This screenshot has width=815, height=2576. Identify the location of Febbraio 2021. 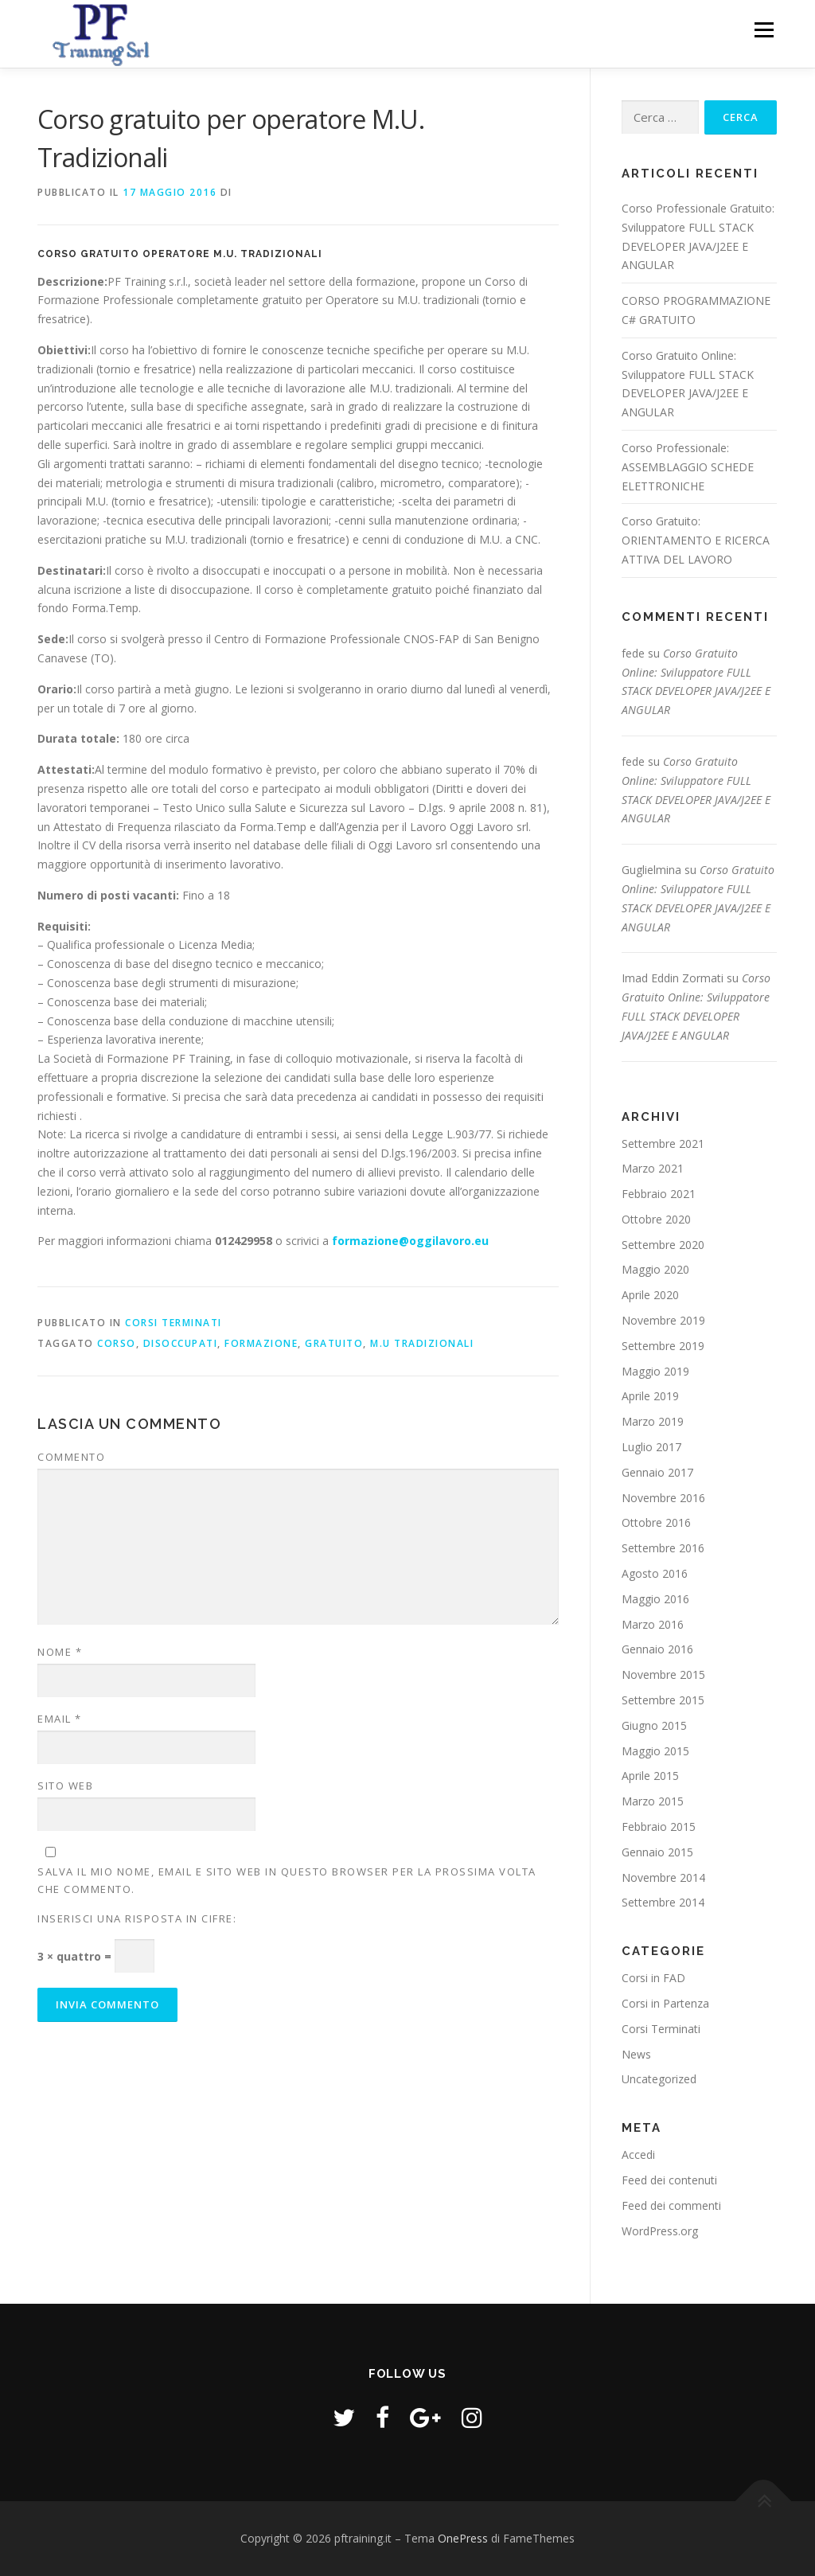
(659, 1193).